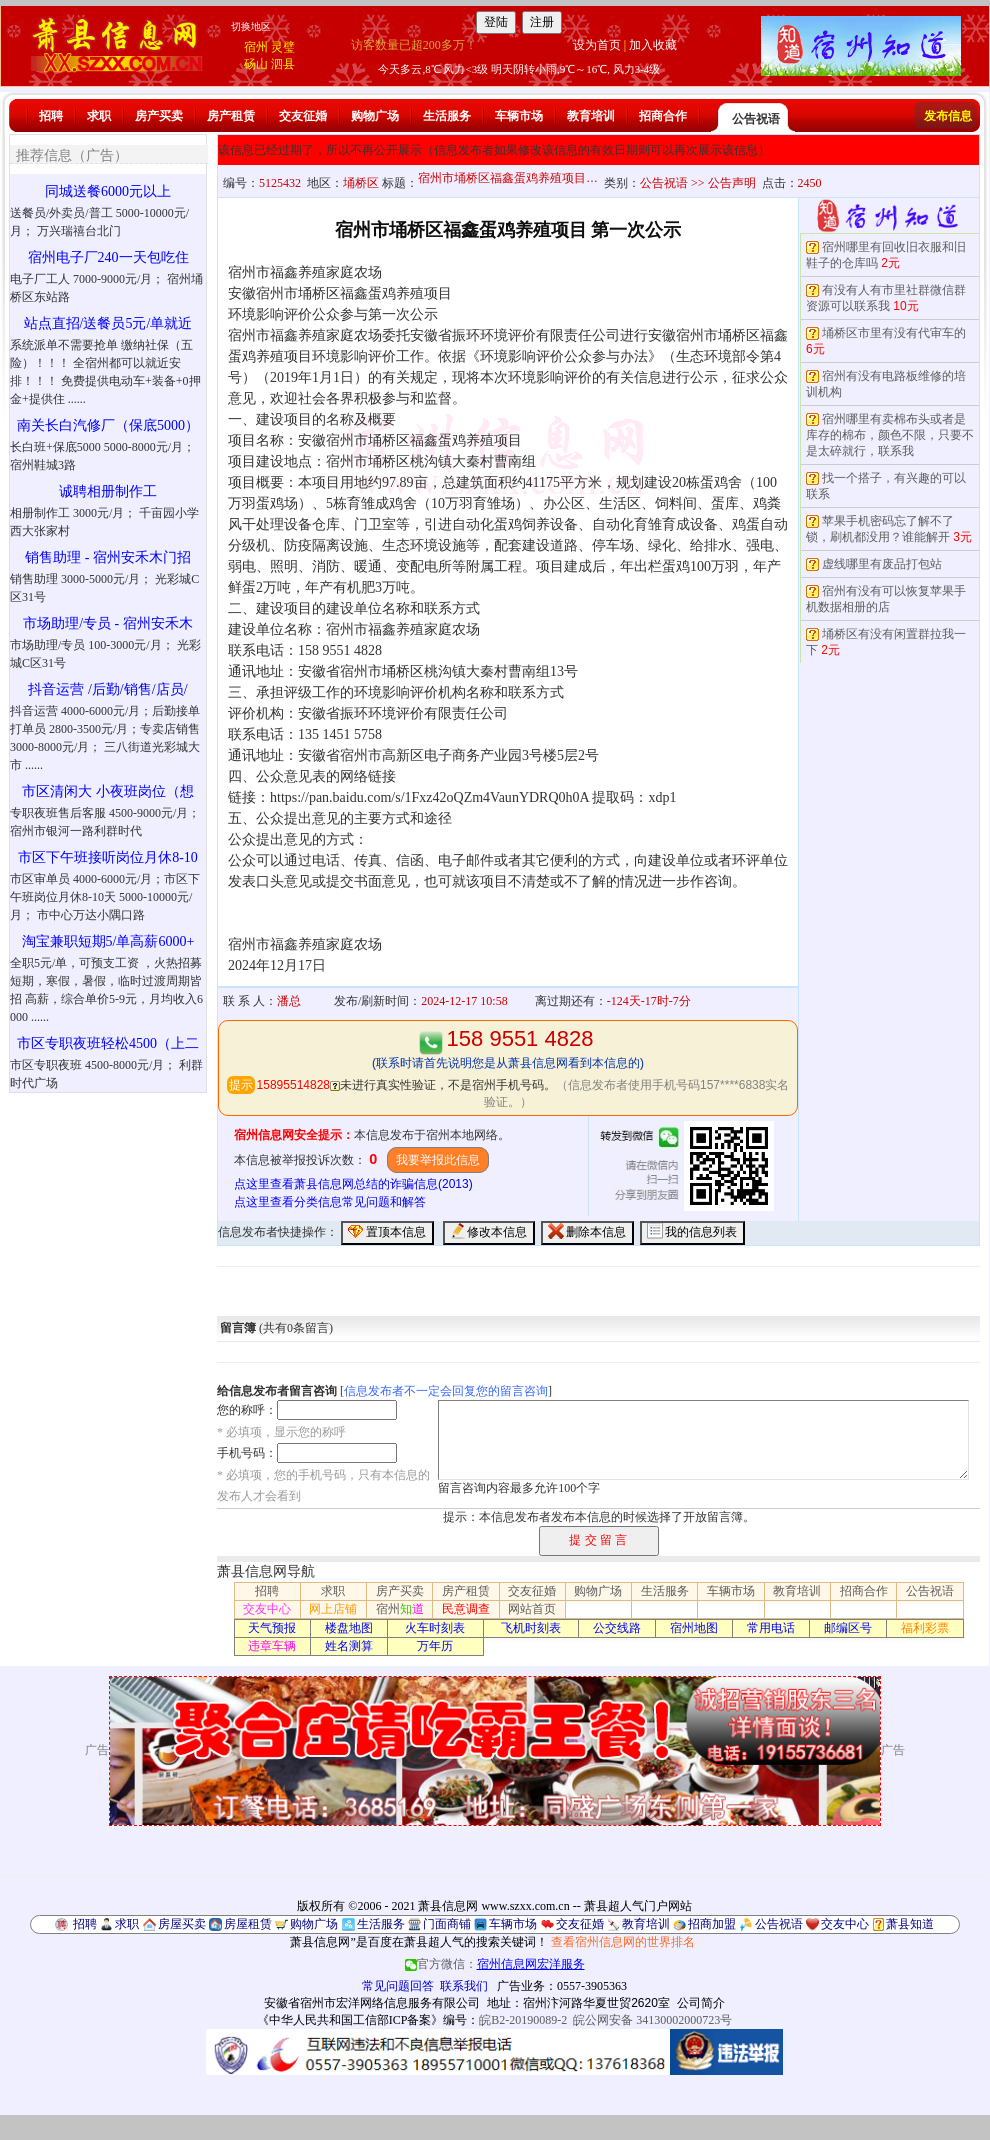 Image resolution: width=990 pixels, height=2140 pixels. Describe the element at coordinates (248, 1924) in the screenshot. I see `房屋租赁` at that location.